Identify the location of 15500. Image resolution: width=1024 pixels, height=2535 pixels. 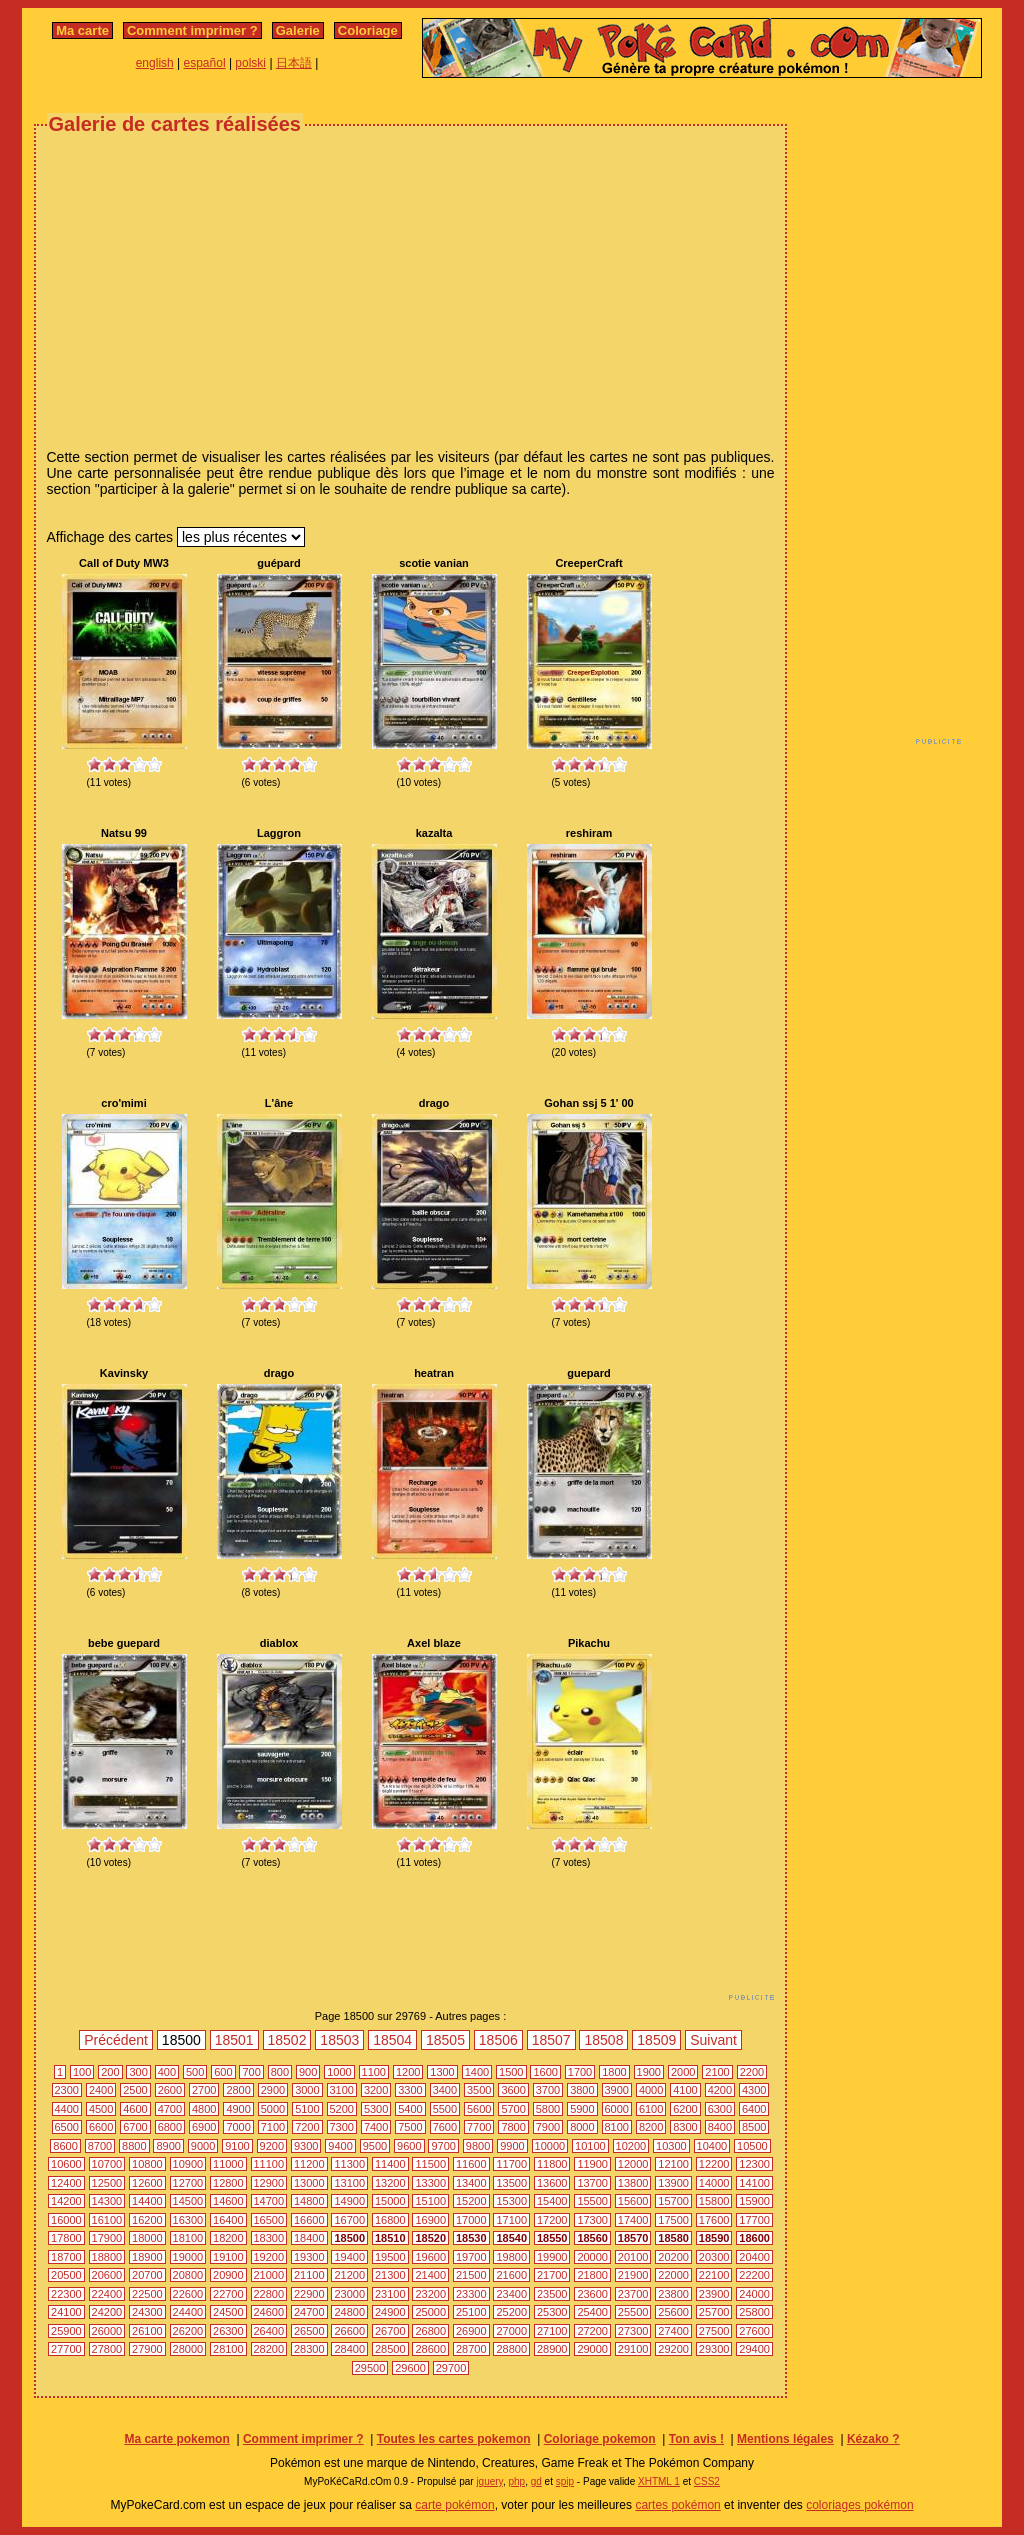
(592, 2201).